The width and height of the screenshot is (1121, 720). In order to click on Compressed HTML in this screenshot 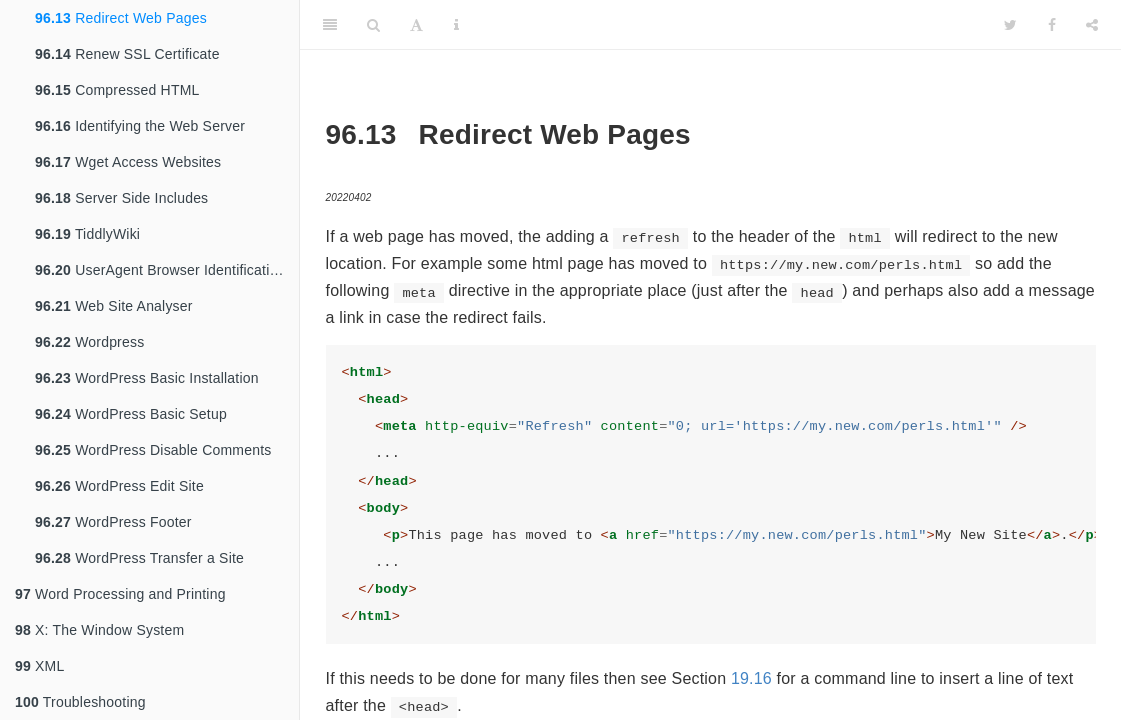, I will do `click(117, 90)`.